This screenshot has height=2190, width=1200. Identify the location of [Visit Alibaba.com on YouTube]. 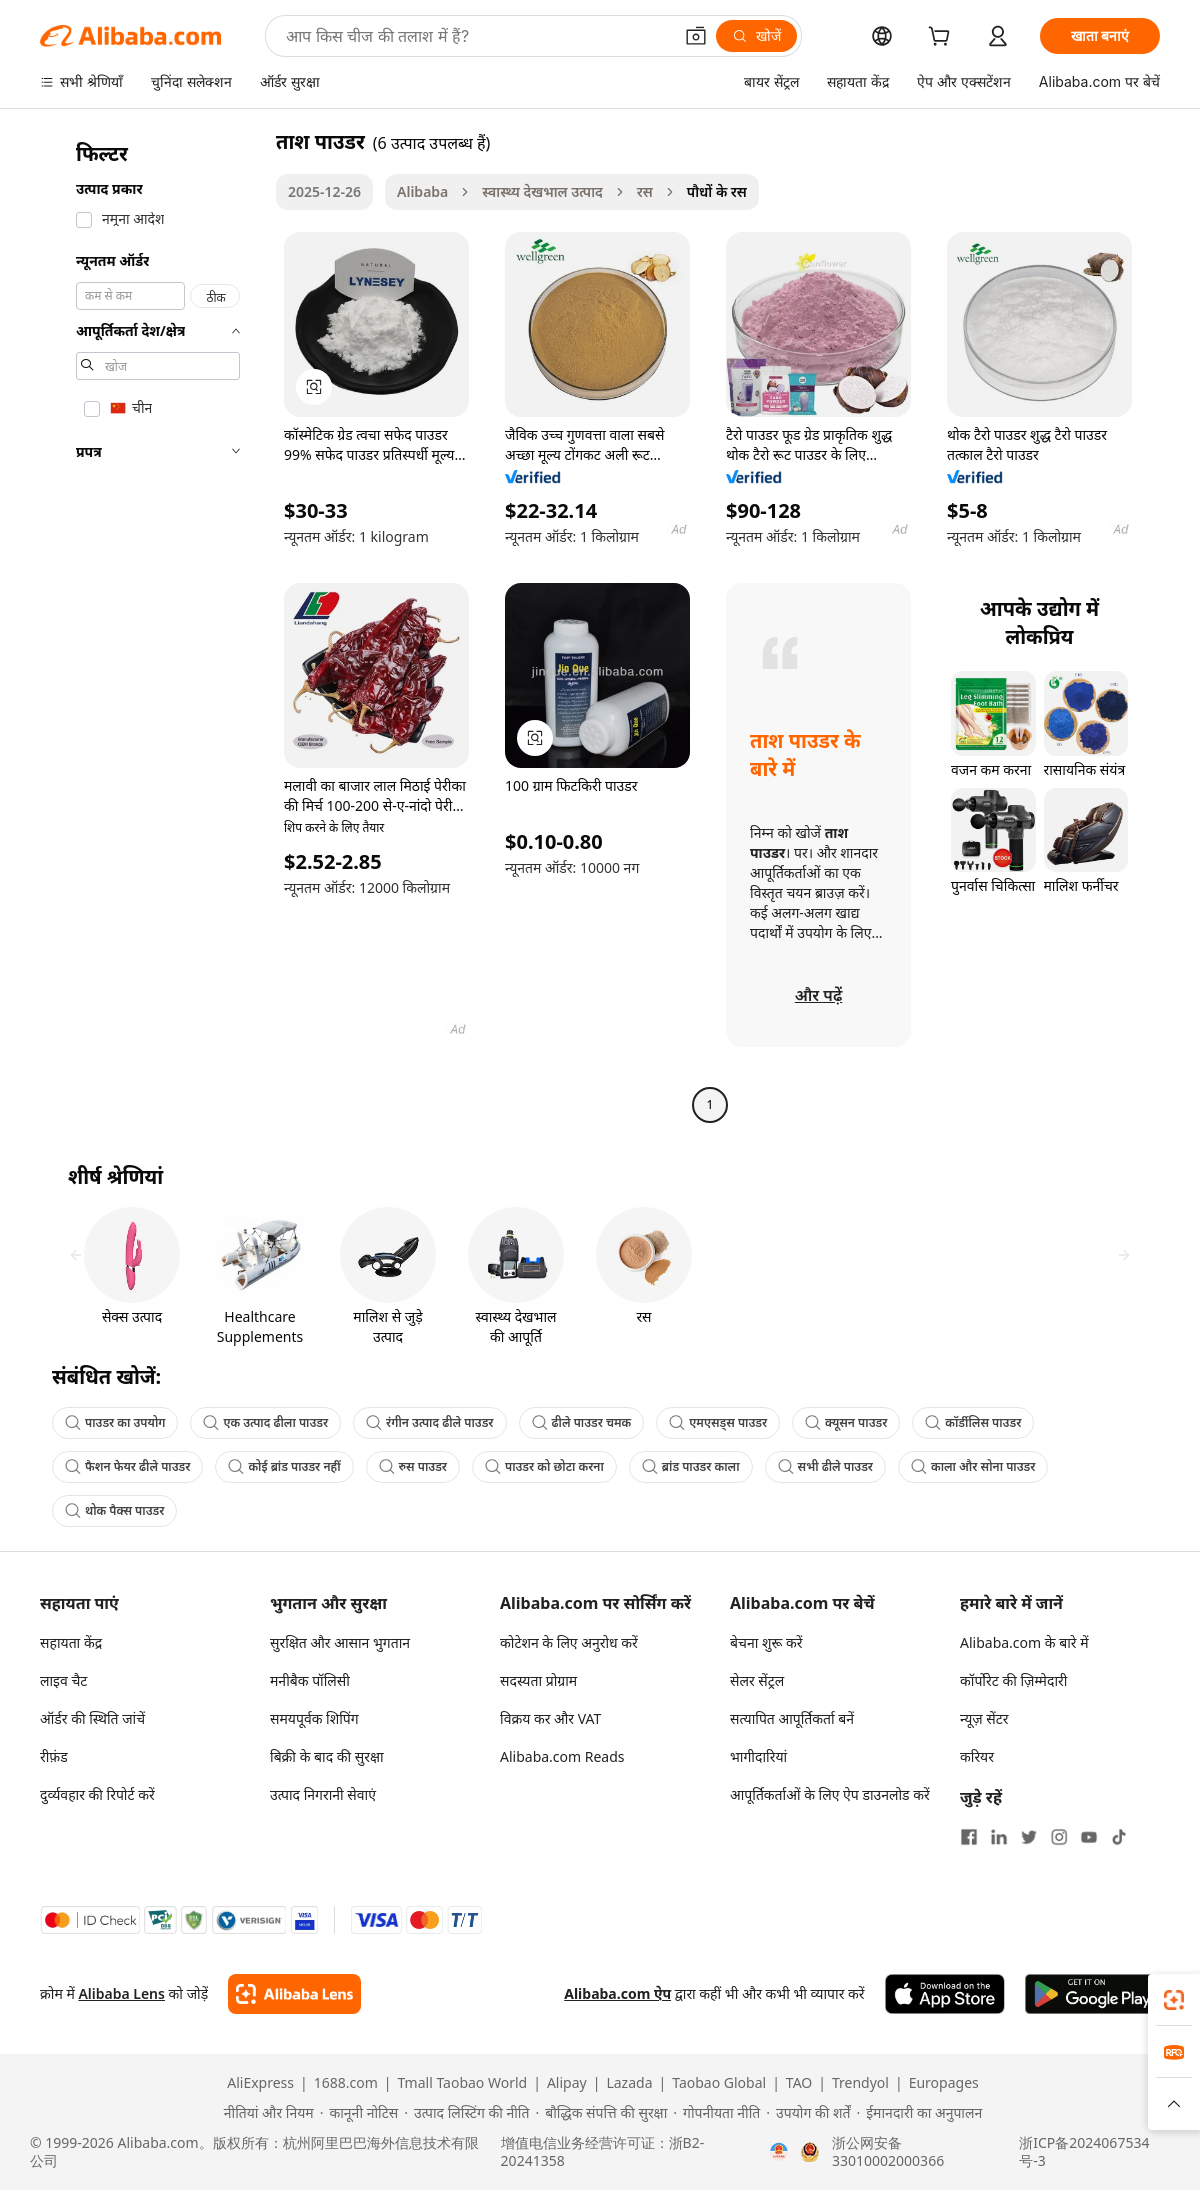
(1089, 1837).